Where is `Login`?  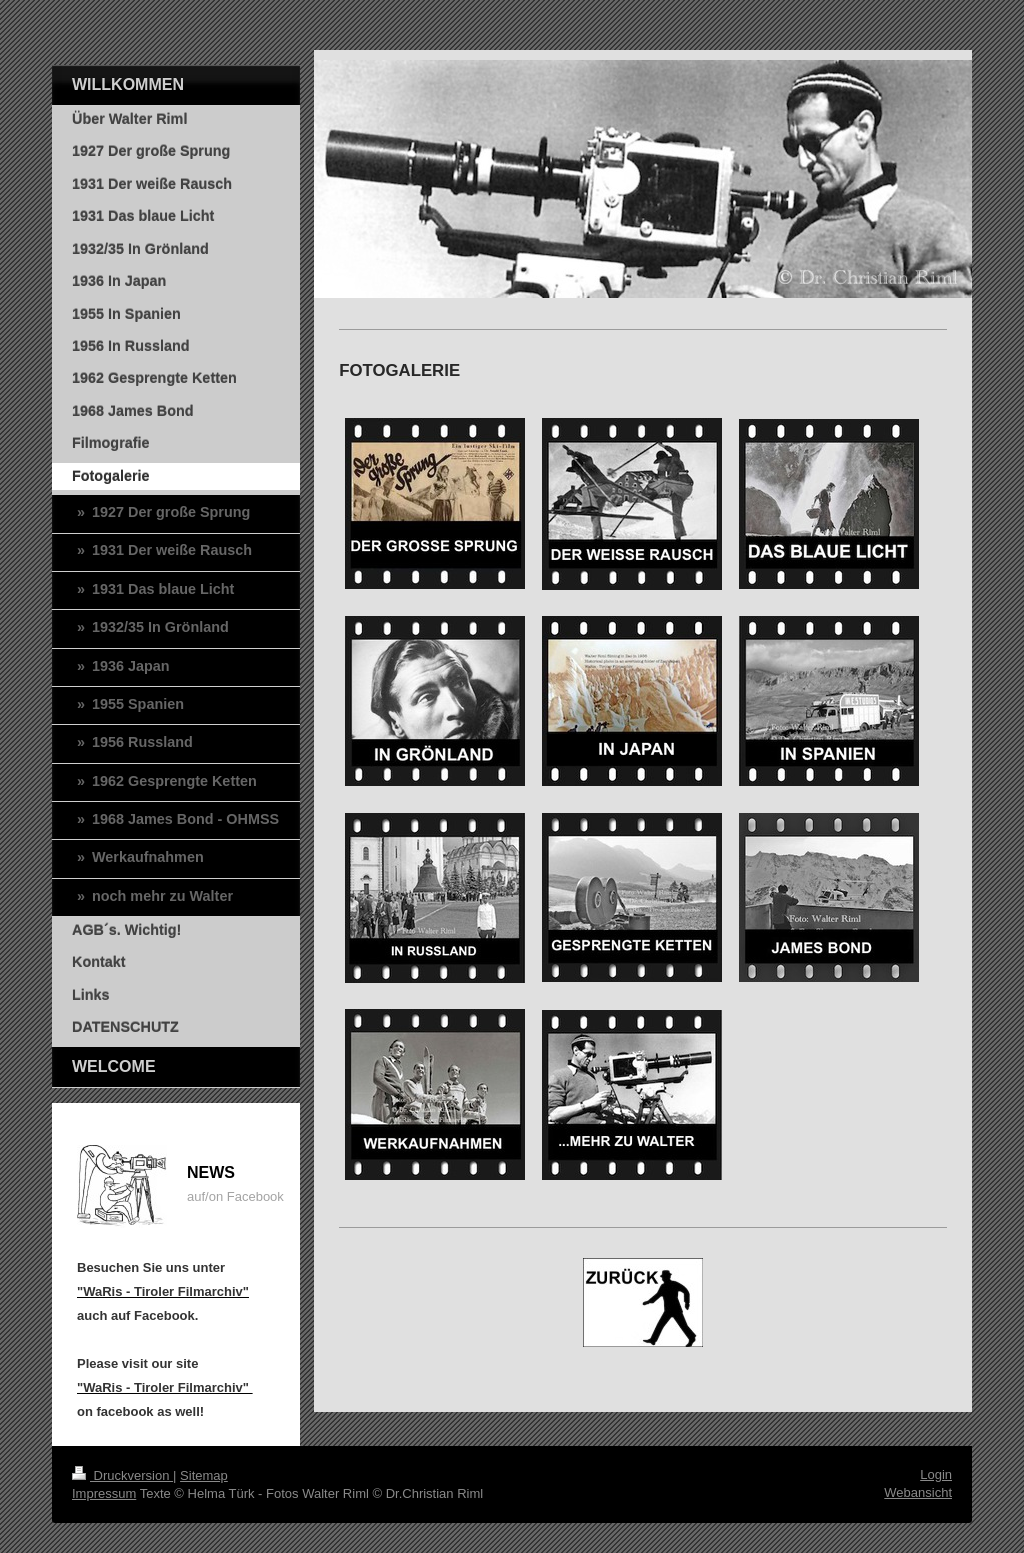 Login is located at coordinates (936, 1474).